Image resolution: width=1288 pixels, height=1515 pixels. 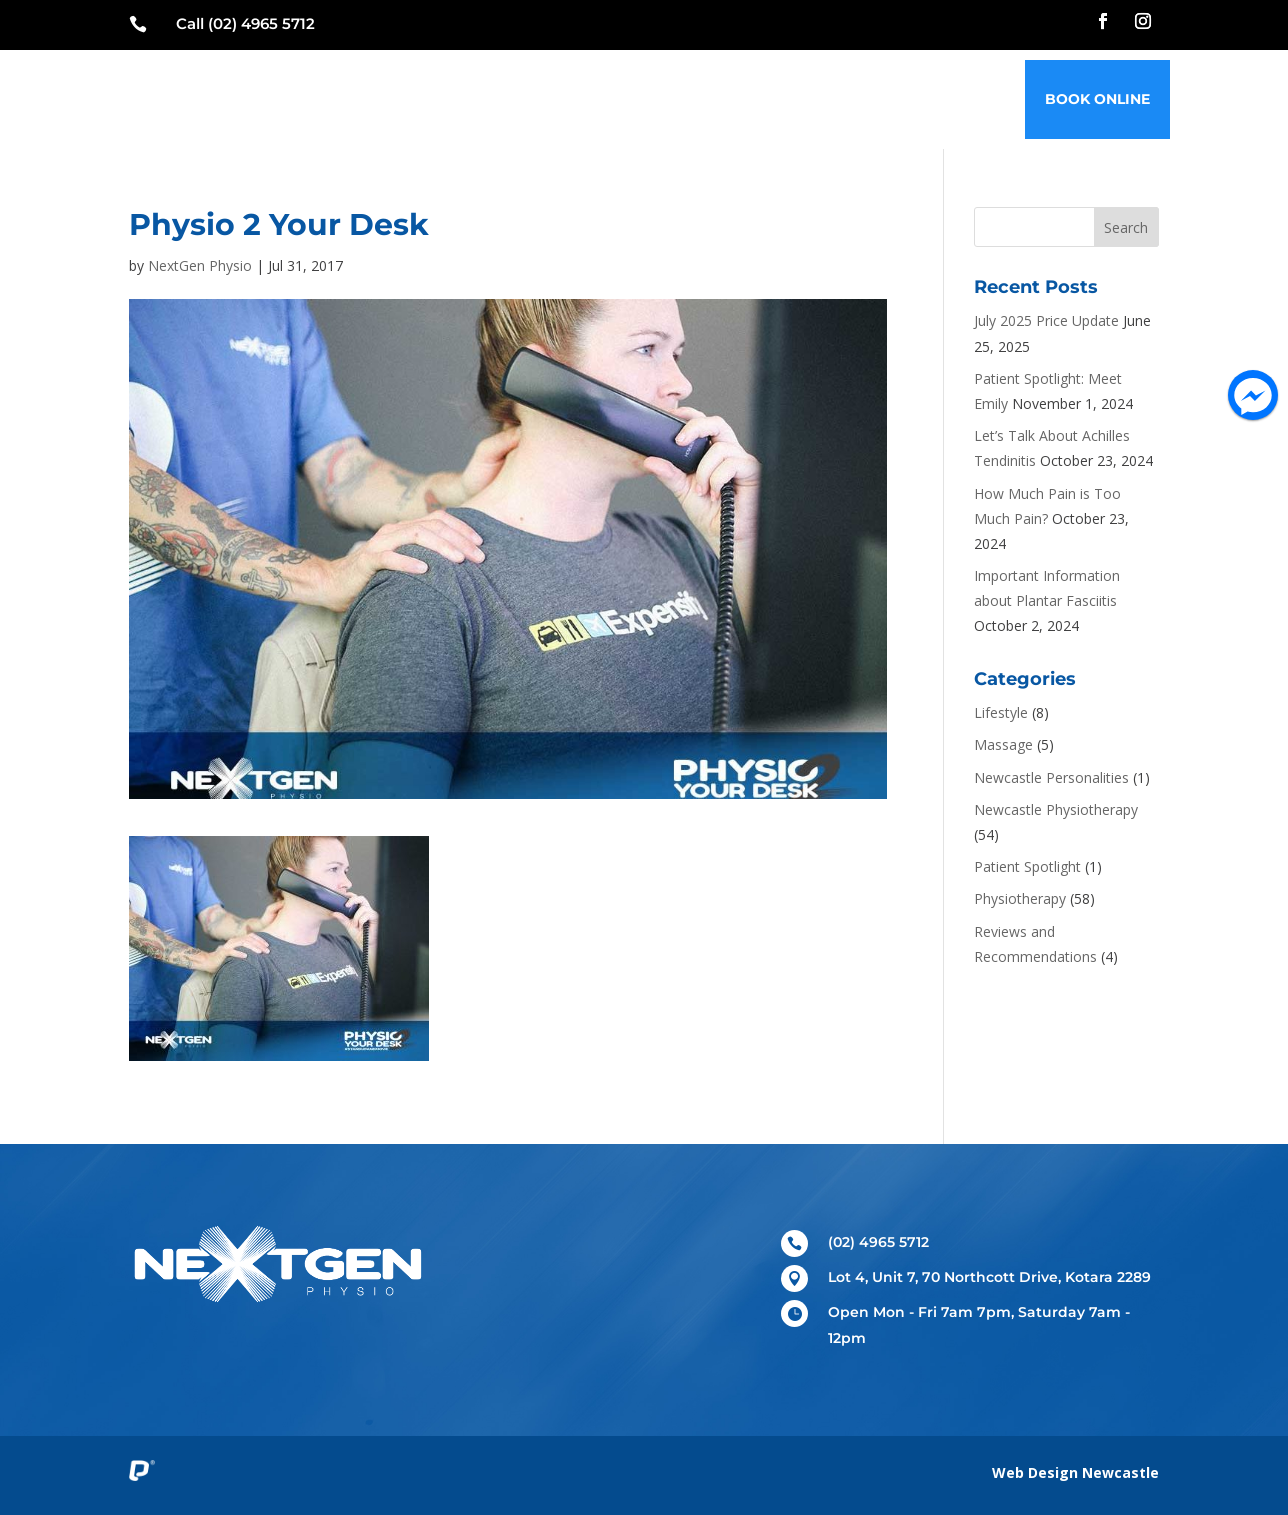 I want to click on July 2025 Price Update, so click(x=1046, y=320).